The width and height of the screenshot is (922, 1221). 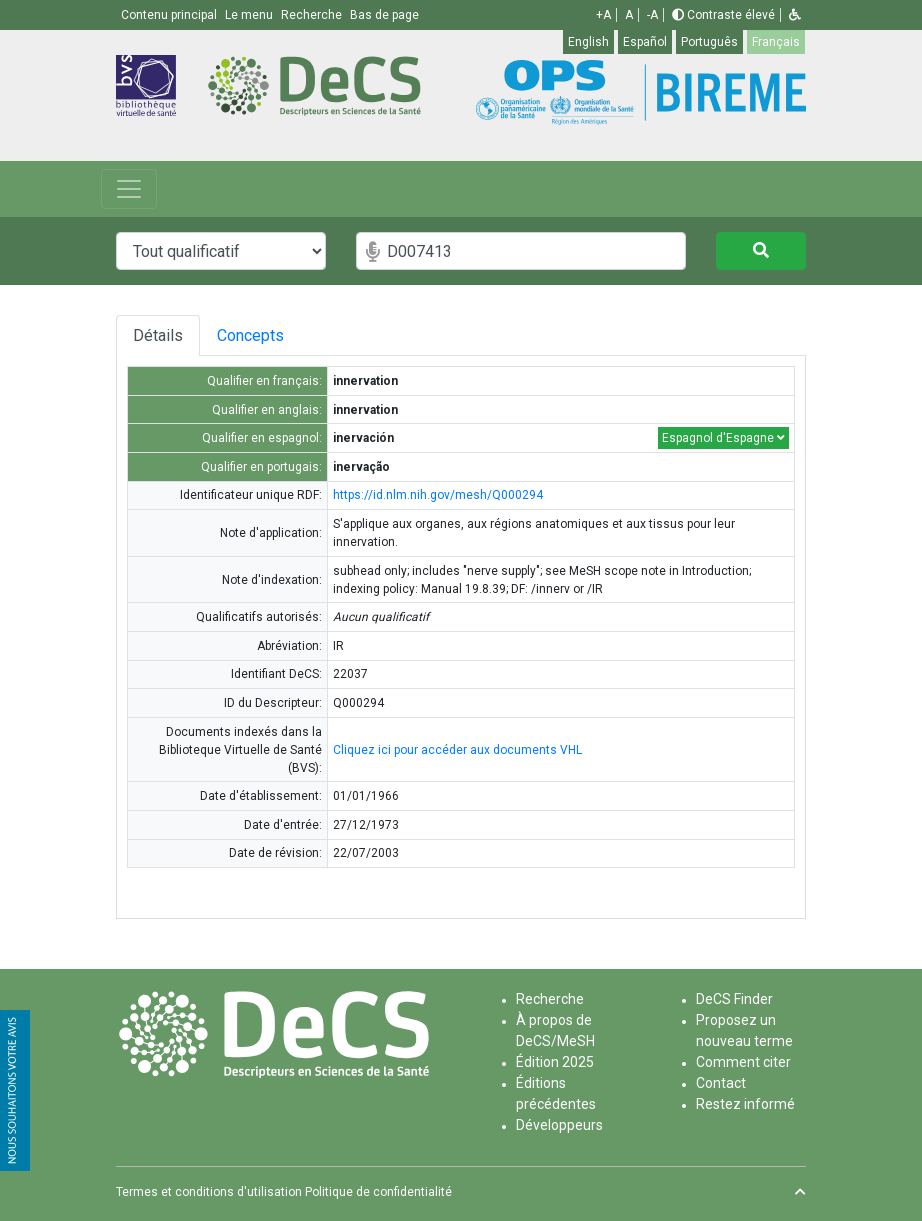 I want to click on Português, so click(x=709, y=42).